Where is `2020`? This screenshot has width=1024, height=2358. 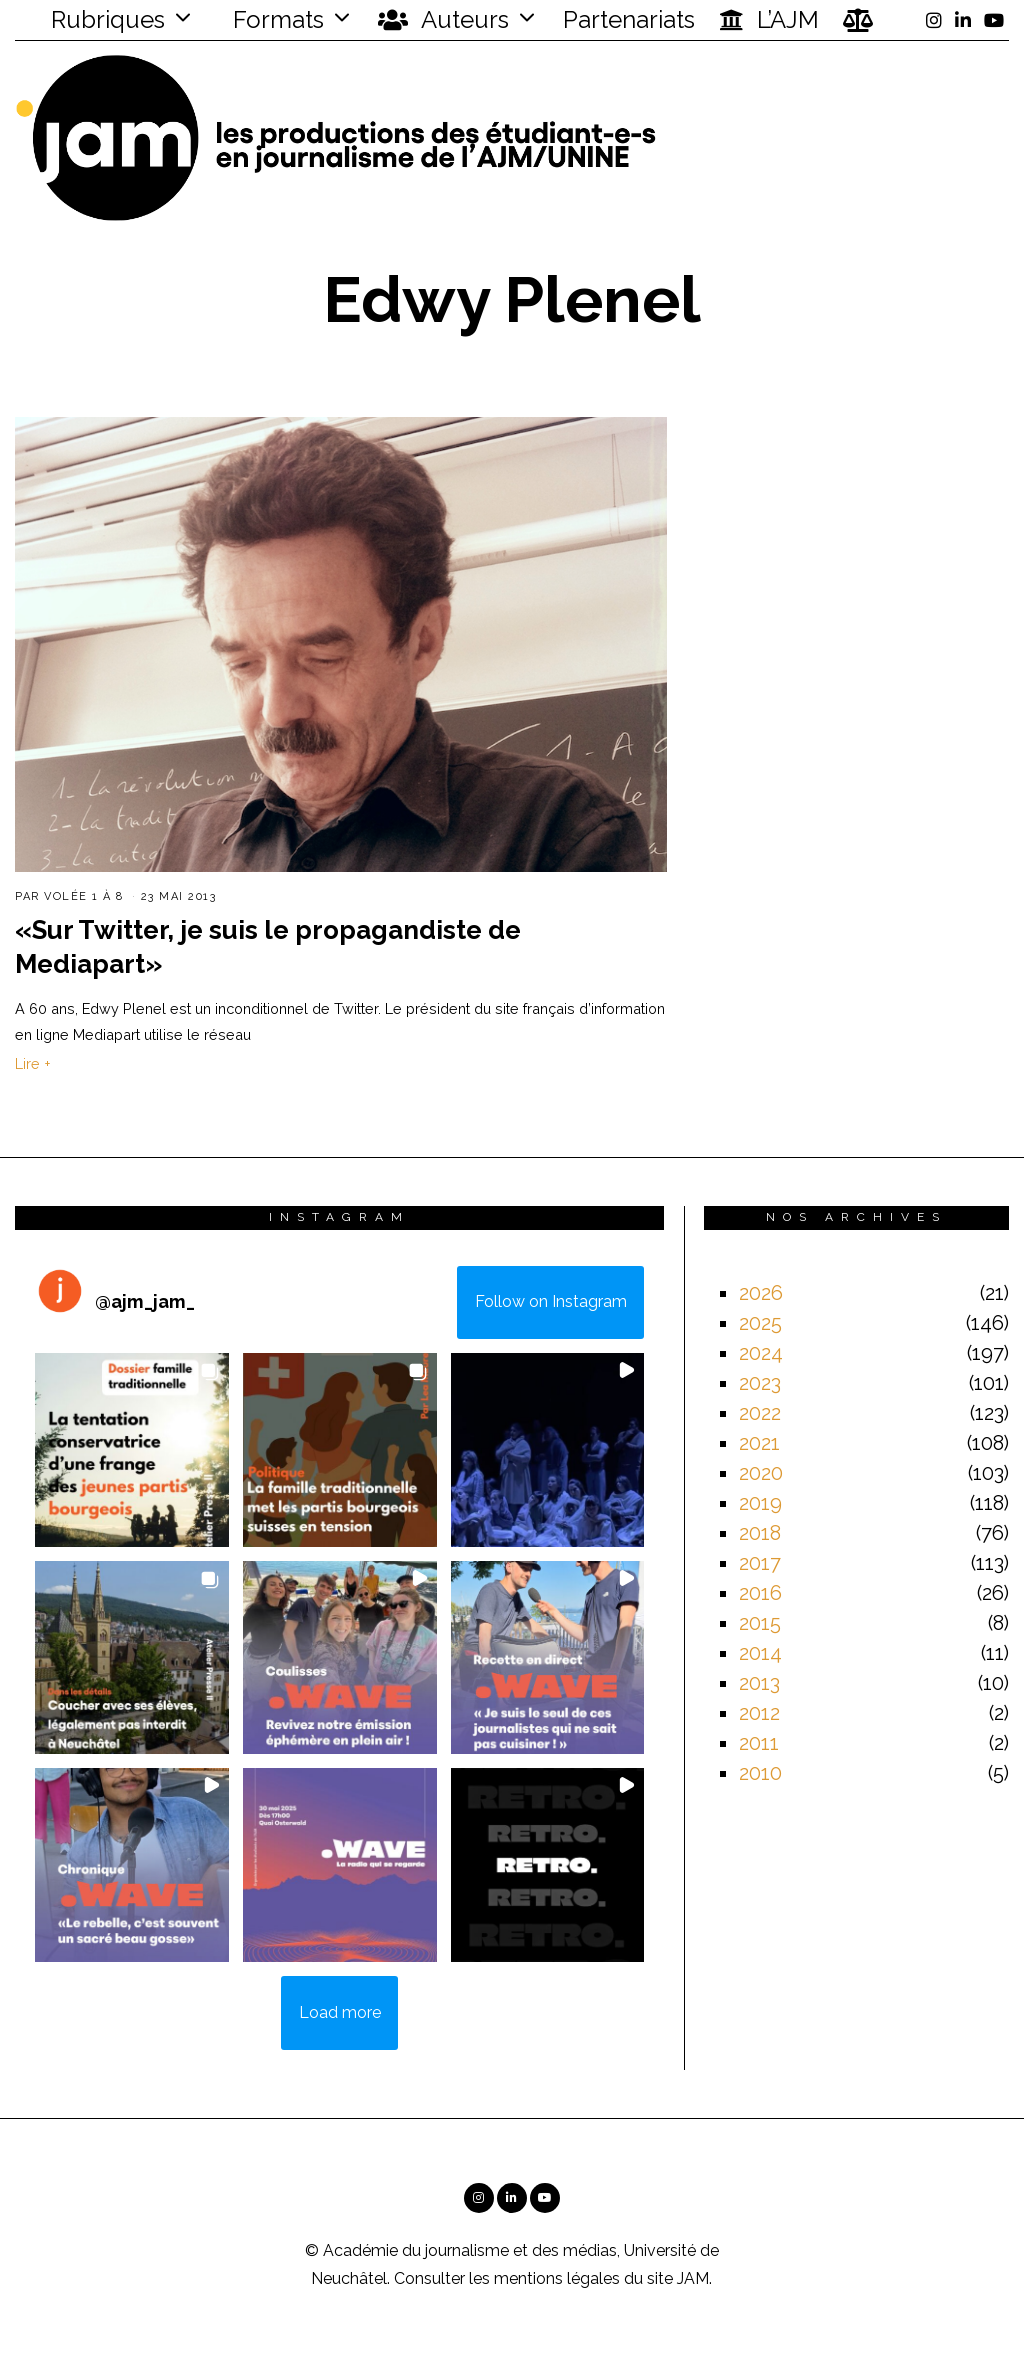 2020 is located at coordinates (761, 1473).